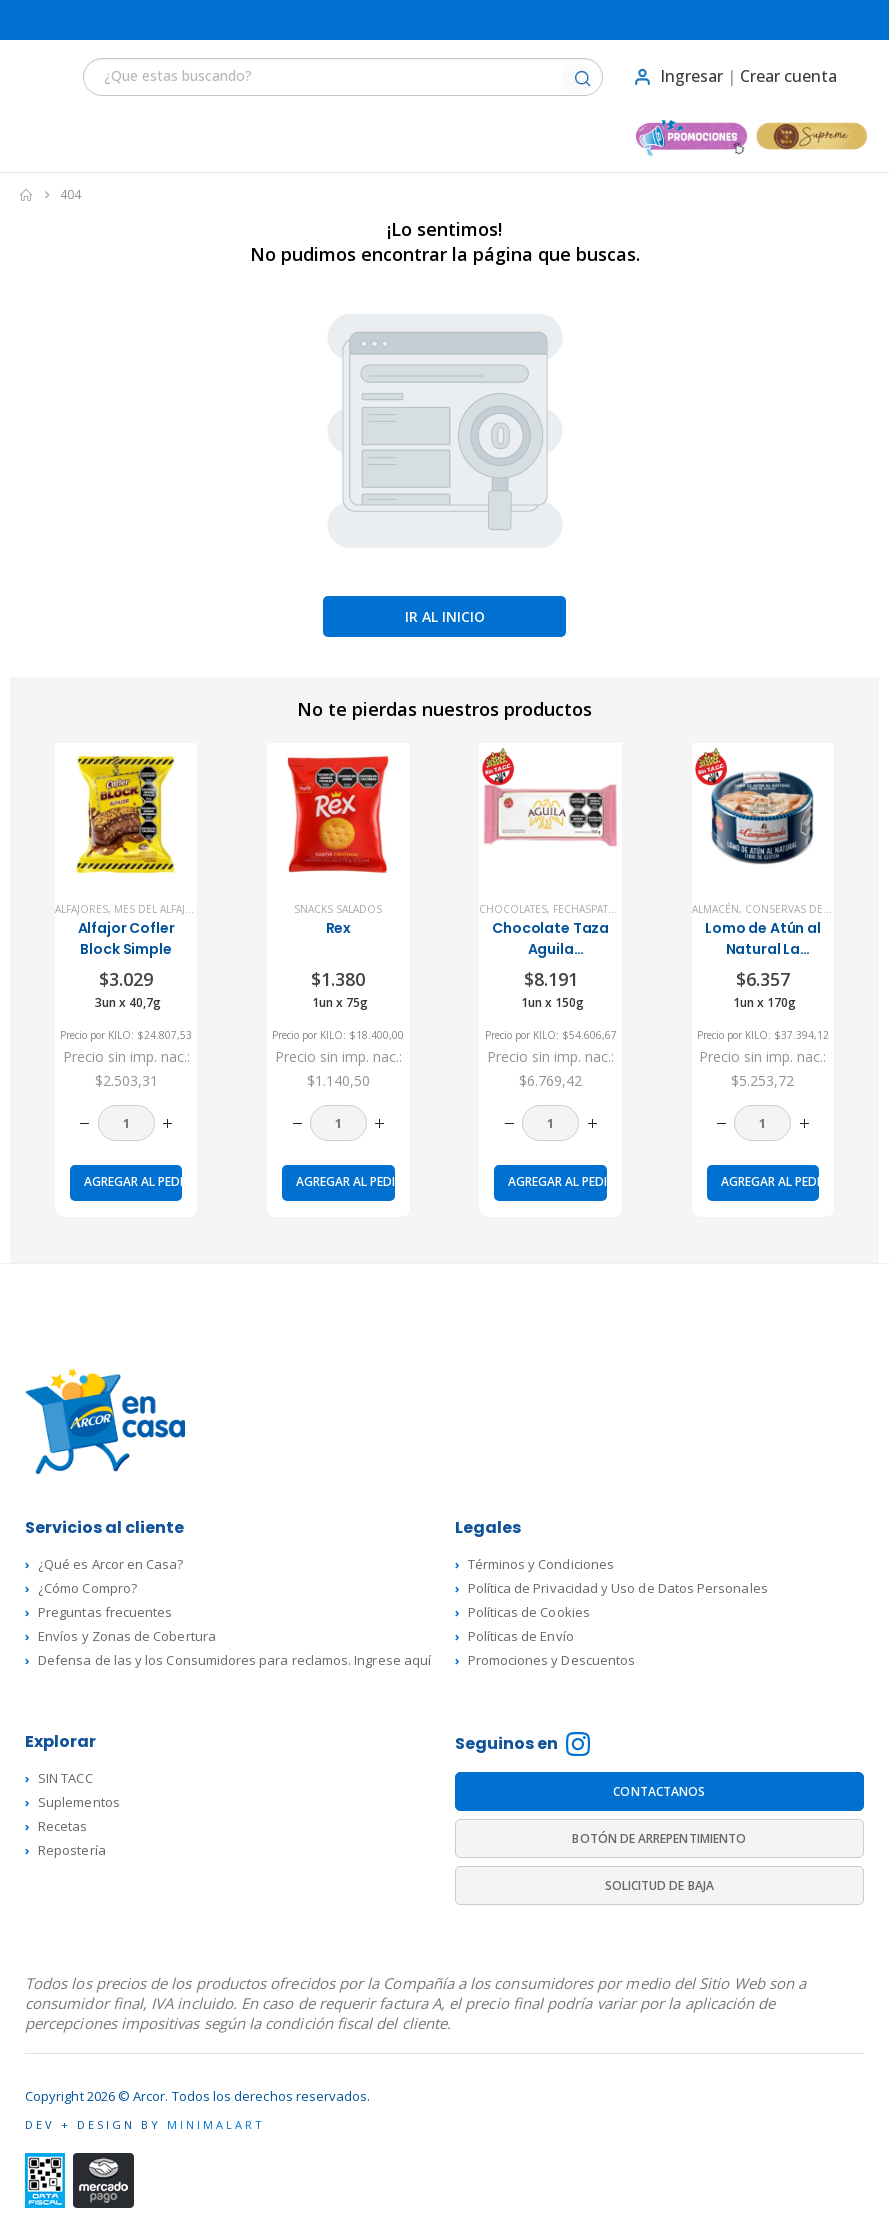 The width and height of the screenshot is (889, 2233). Describe the element at coordinates (541, 1564) in the screenshot. I see `Términos y Condiciones` at that location.